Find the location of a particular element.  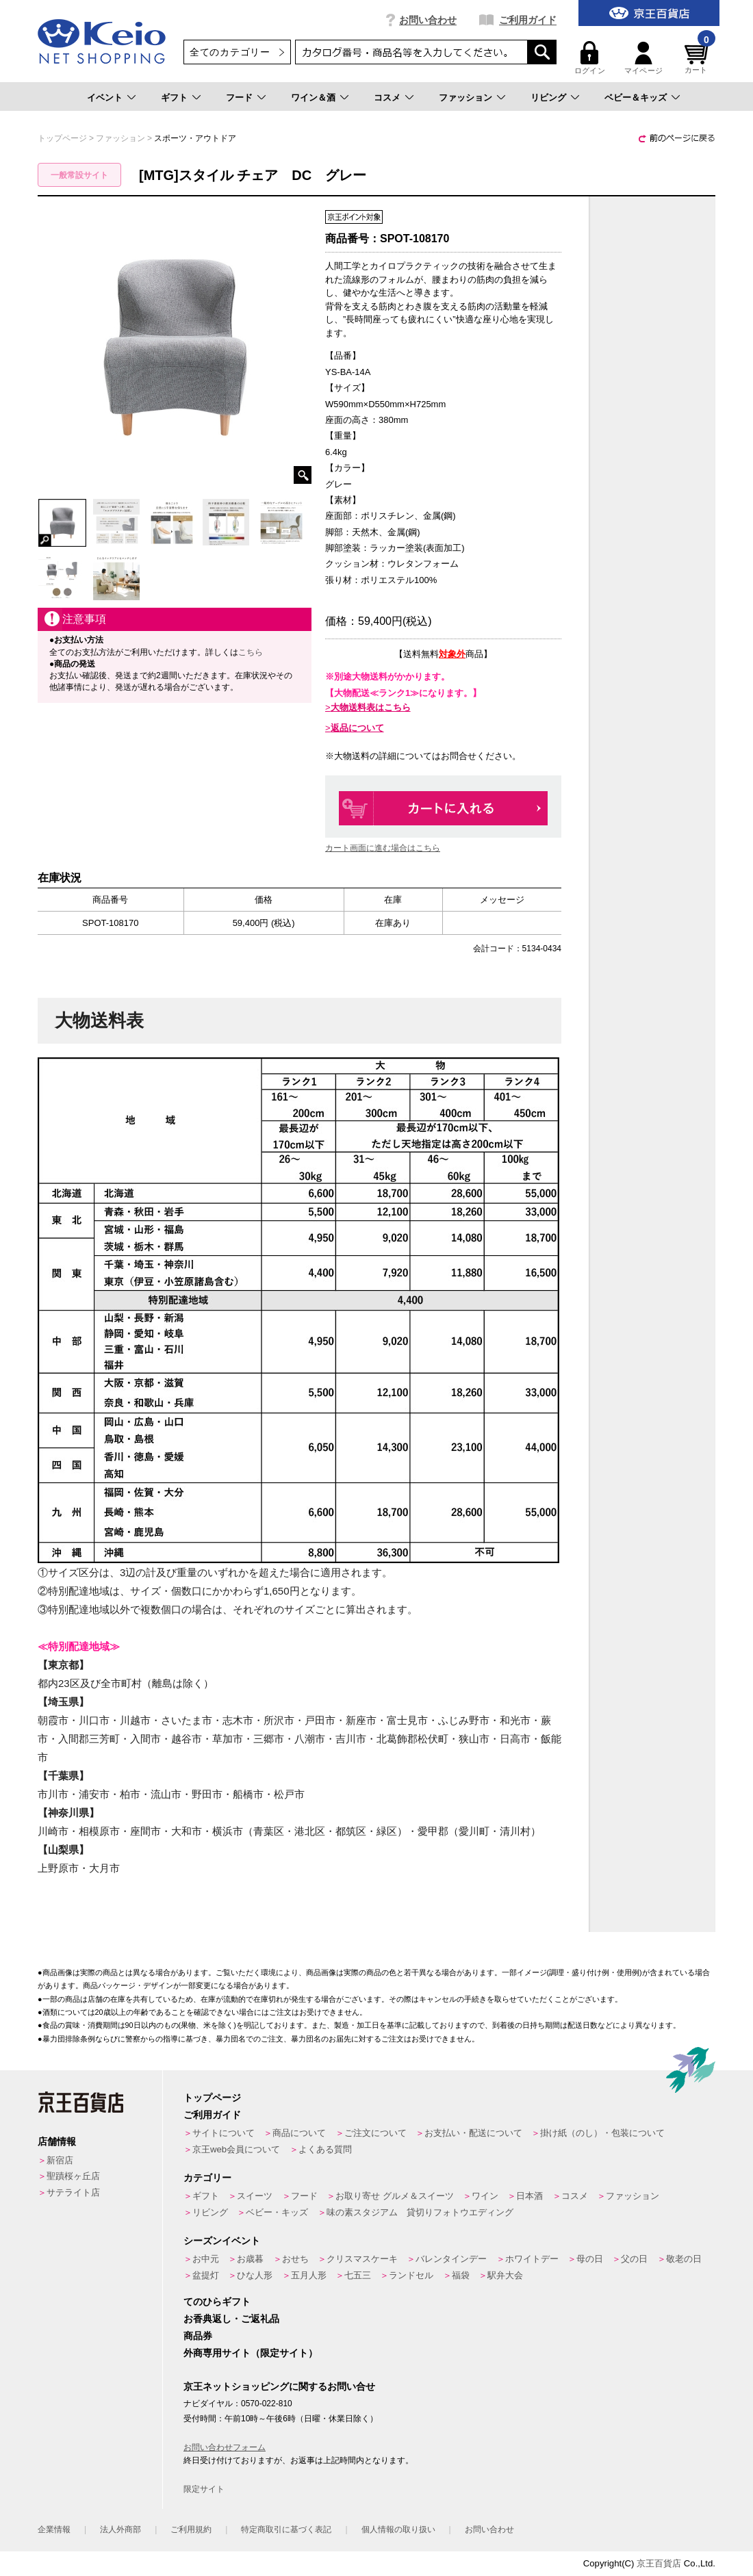

ギフト is located at coordinates (174, 97).